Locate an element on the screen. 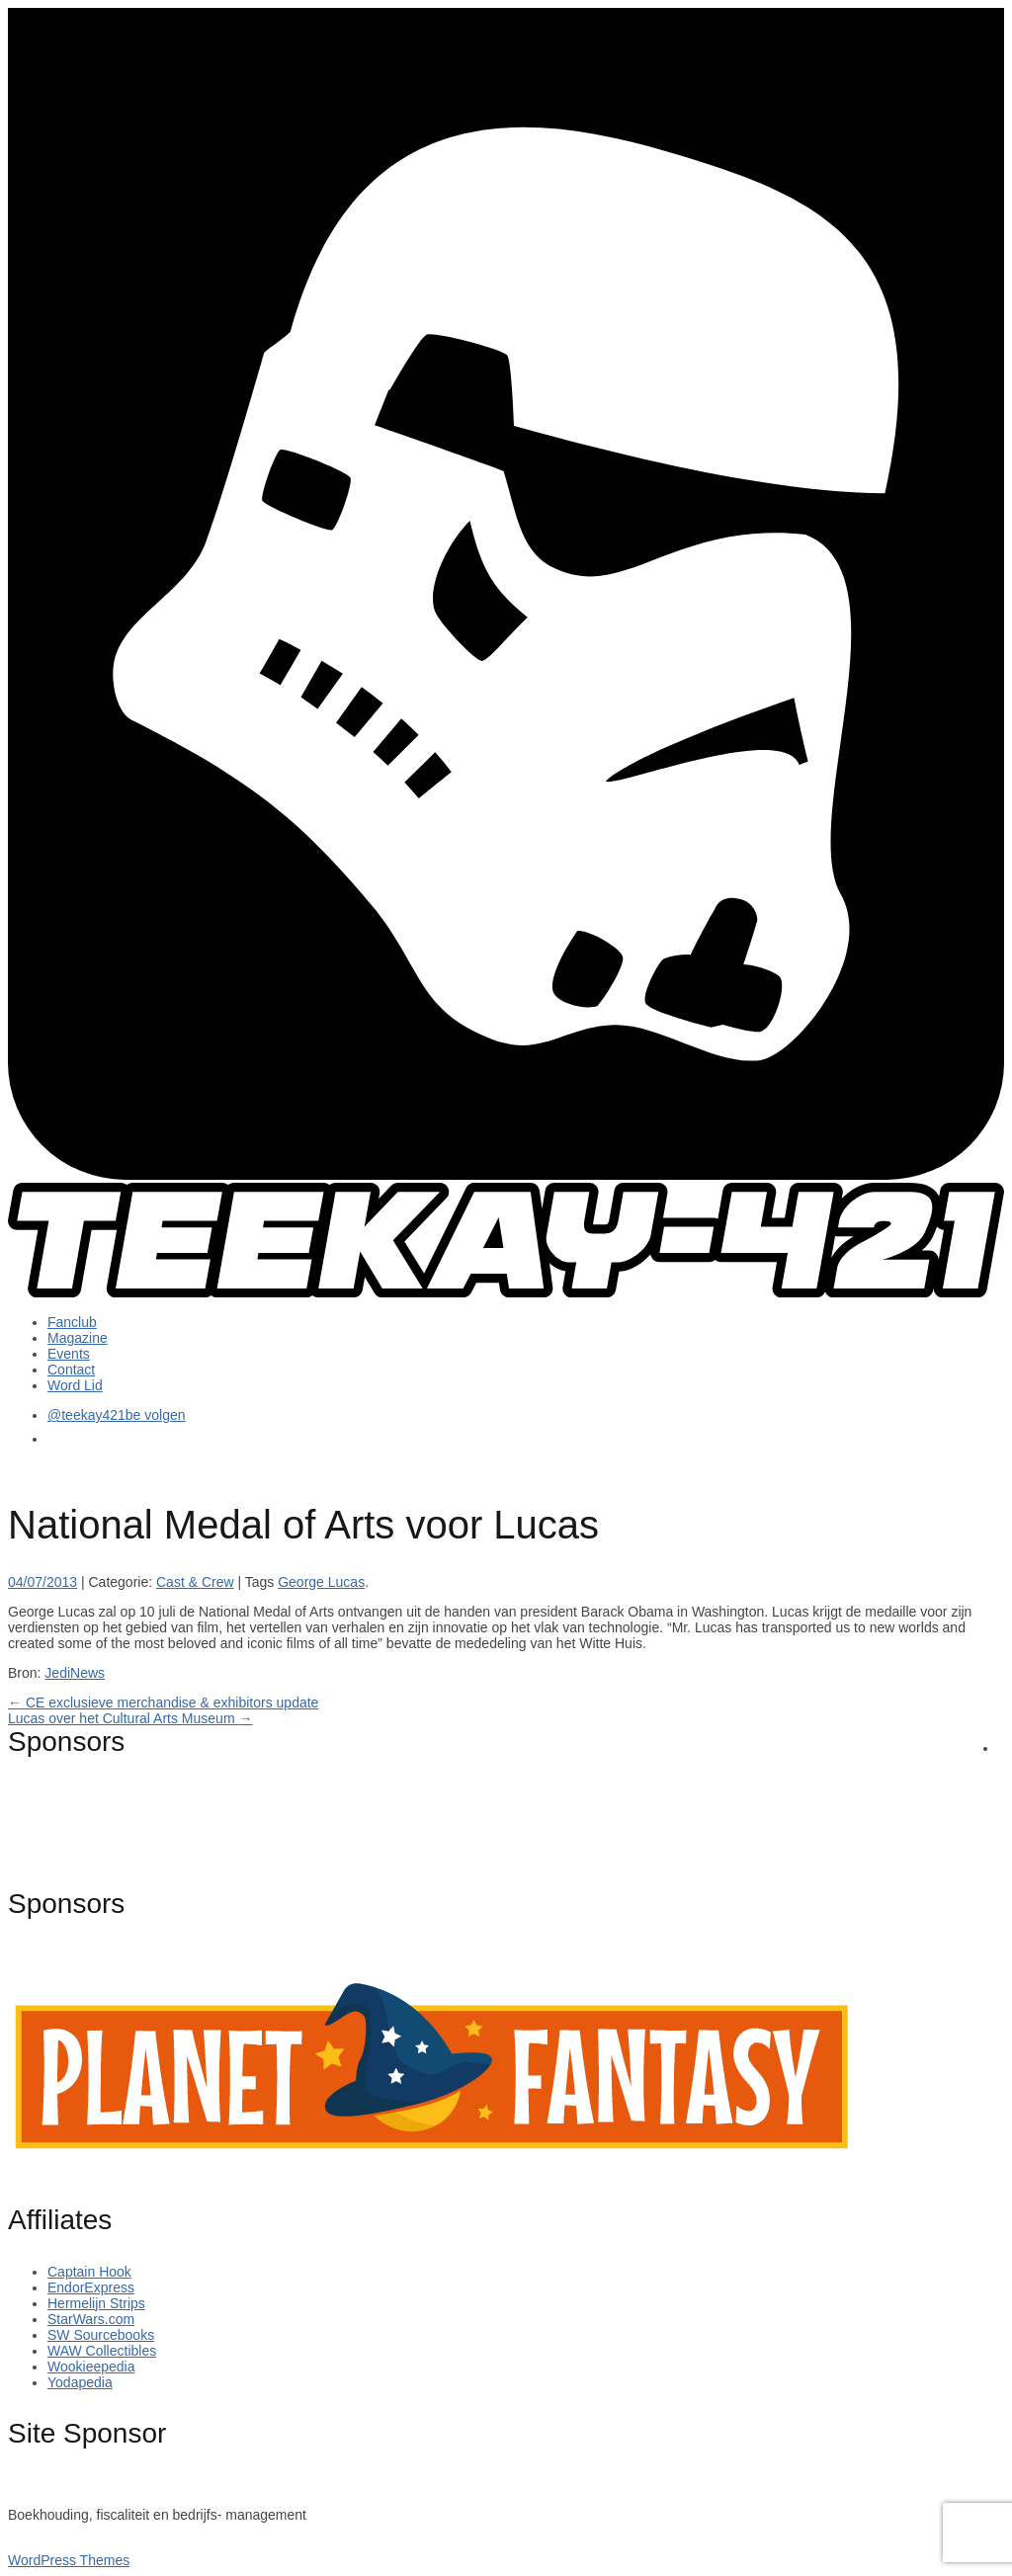 The image size is (1012, 2576). EndorExpress is located at coordinates (90, 2287).